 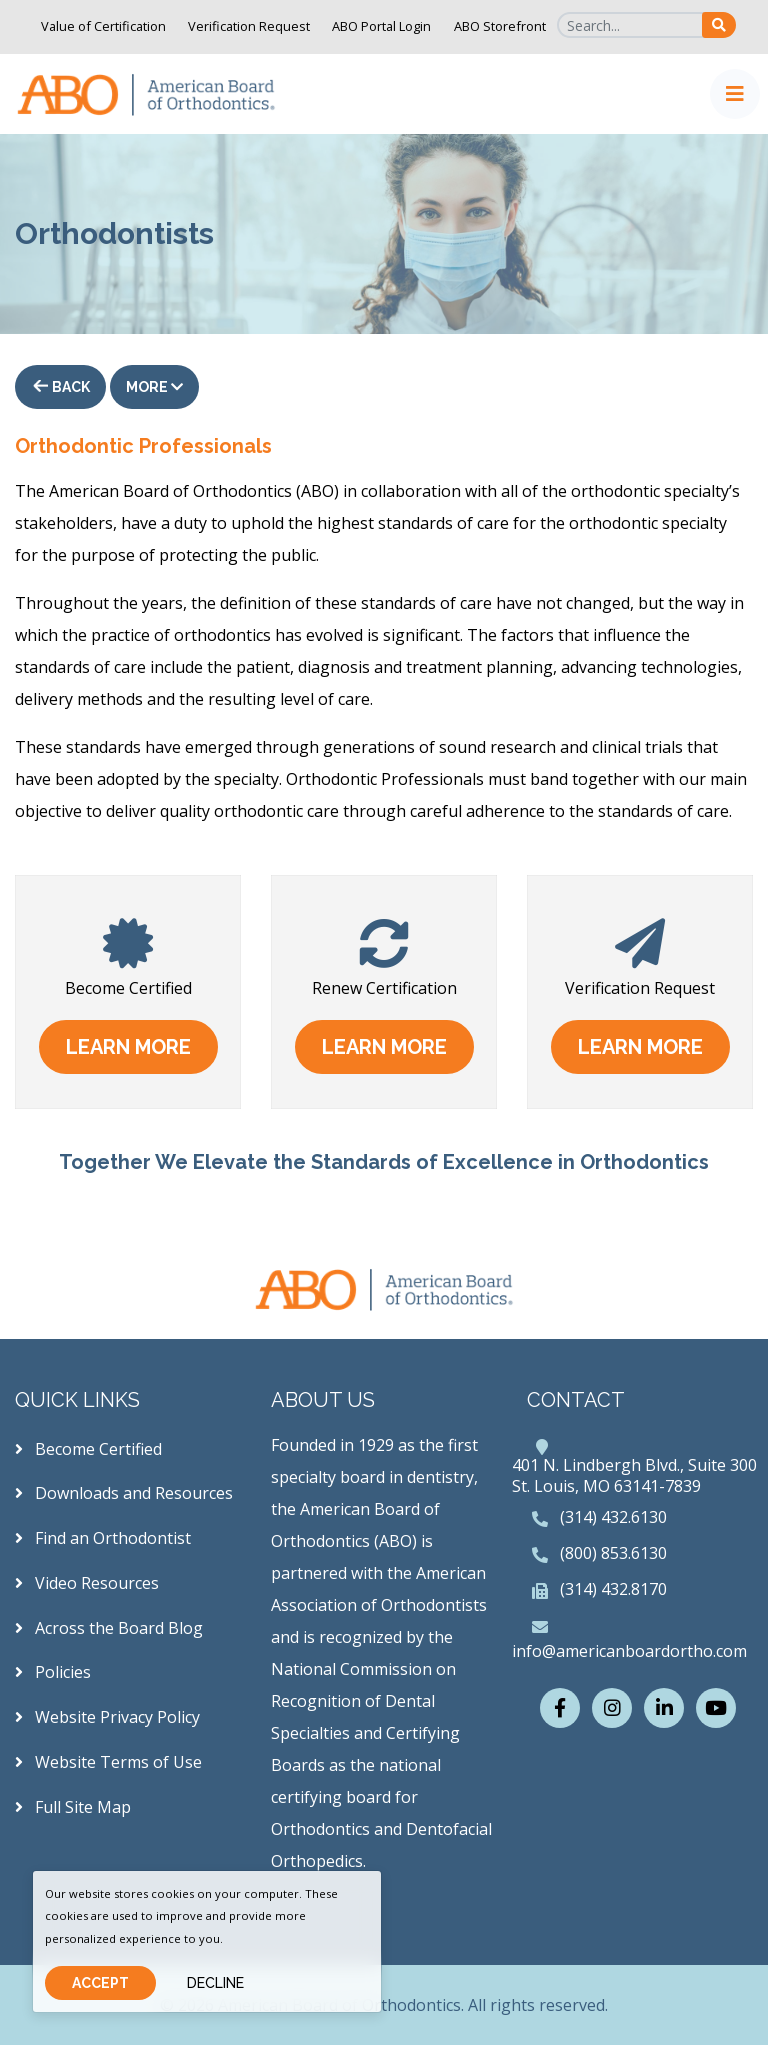 I want to click on More, so click(x=154, y=387).